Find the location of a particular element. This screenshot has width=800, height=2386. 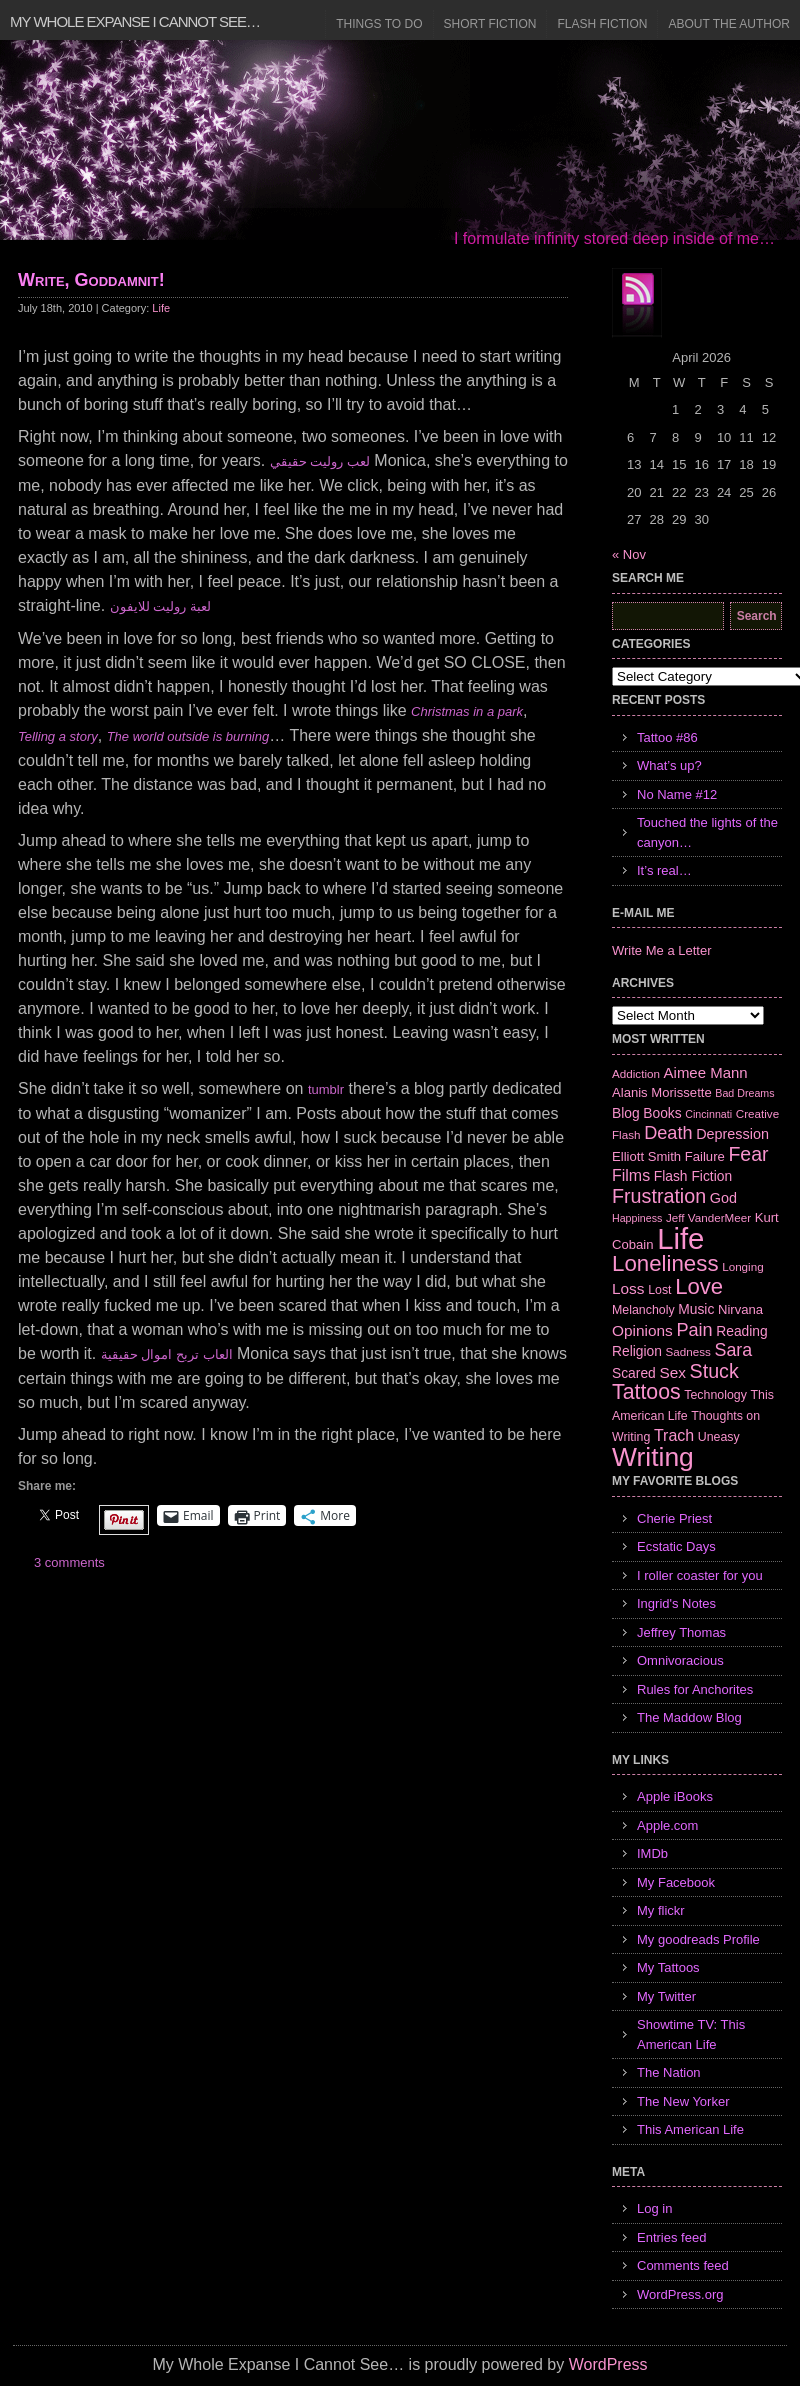

What’s up? is located at coordinates (669, 765).